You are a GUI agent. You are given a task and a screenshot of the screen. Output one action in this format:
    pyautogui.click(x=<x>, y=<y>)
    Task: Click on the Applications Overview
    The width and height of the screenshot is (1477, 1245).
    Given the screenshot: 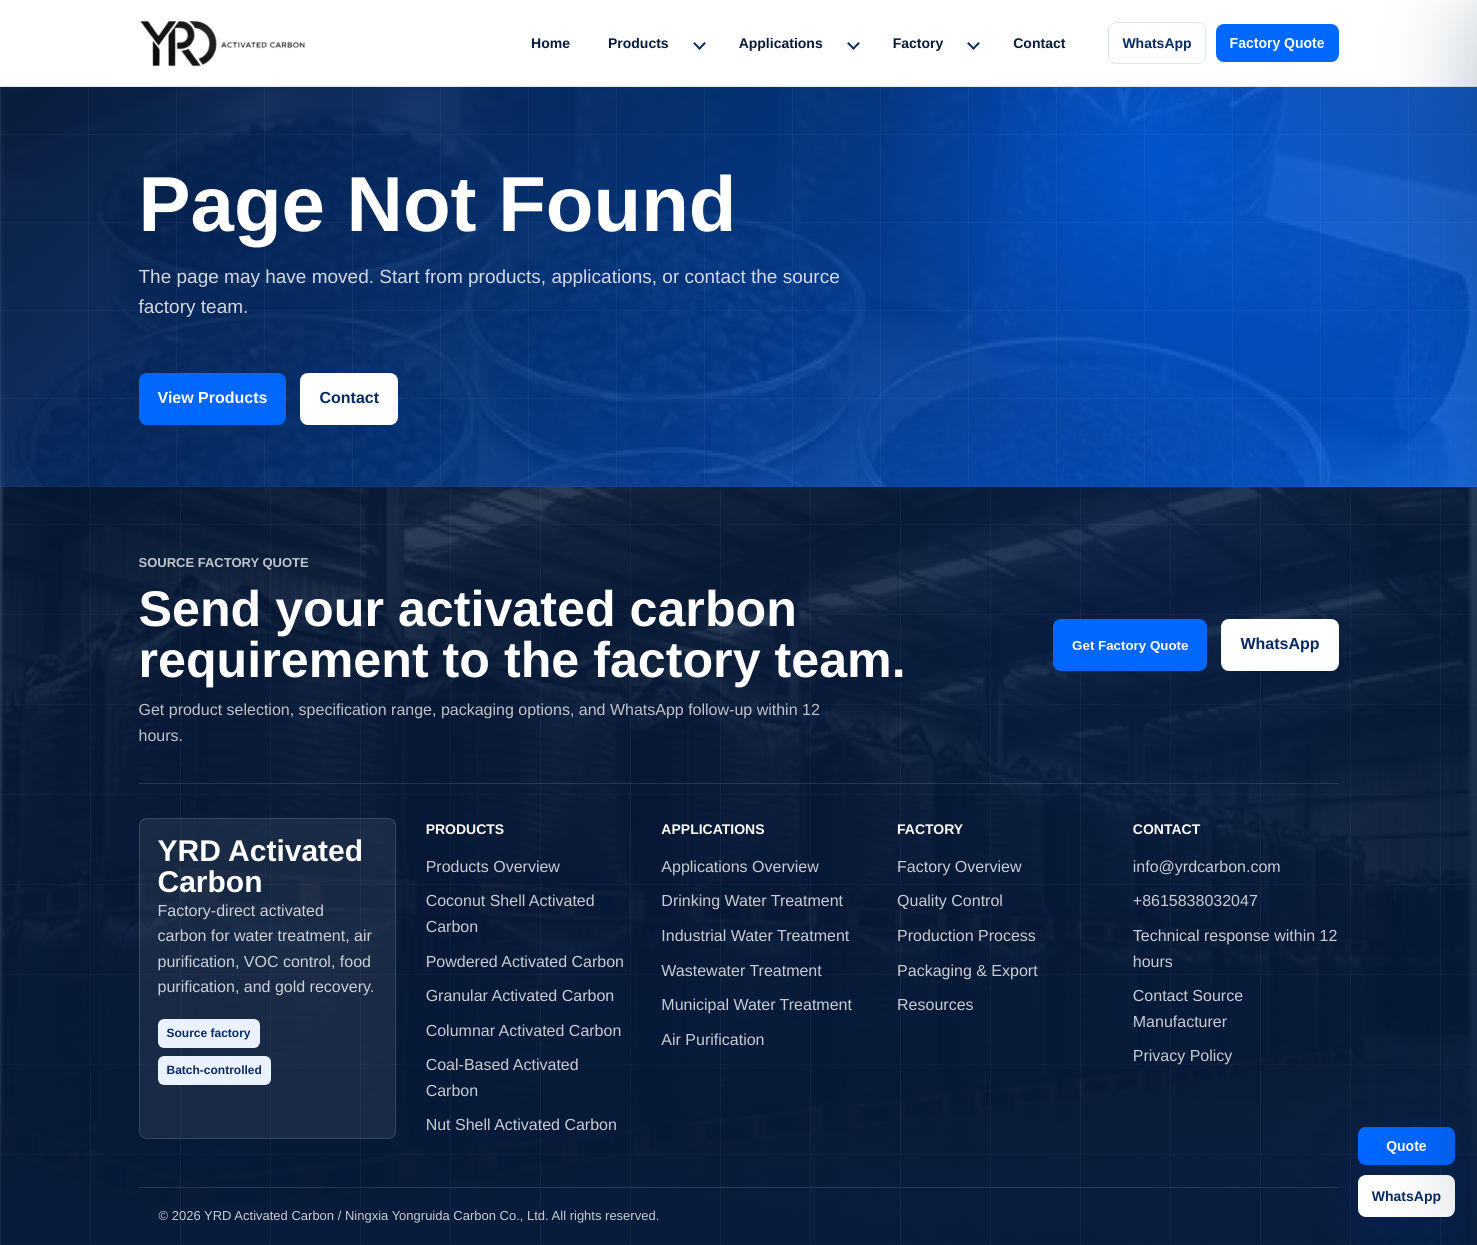 What is the action you would take?
    pyautogui.click(x=739, y=867)
    